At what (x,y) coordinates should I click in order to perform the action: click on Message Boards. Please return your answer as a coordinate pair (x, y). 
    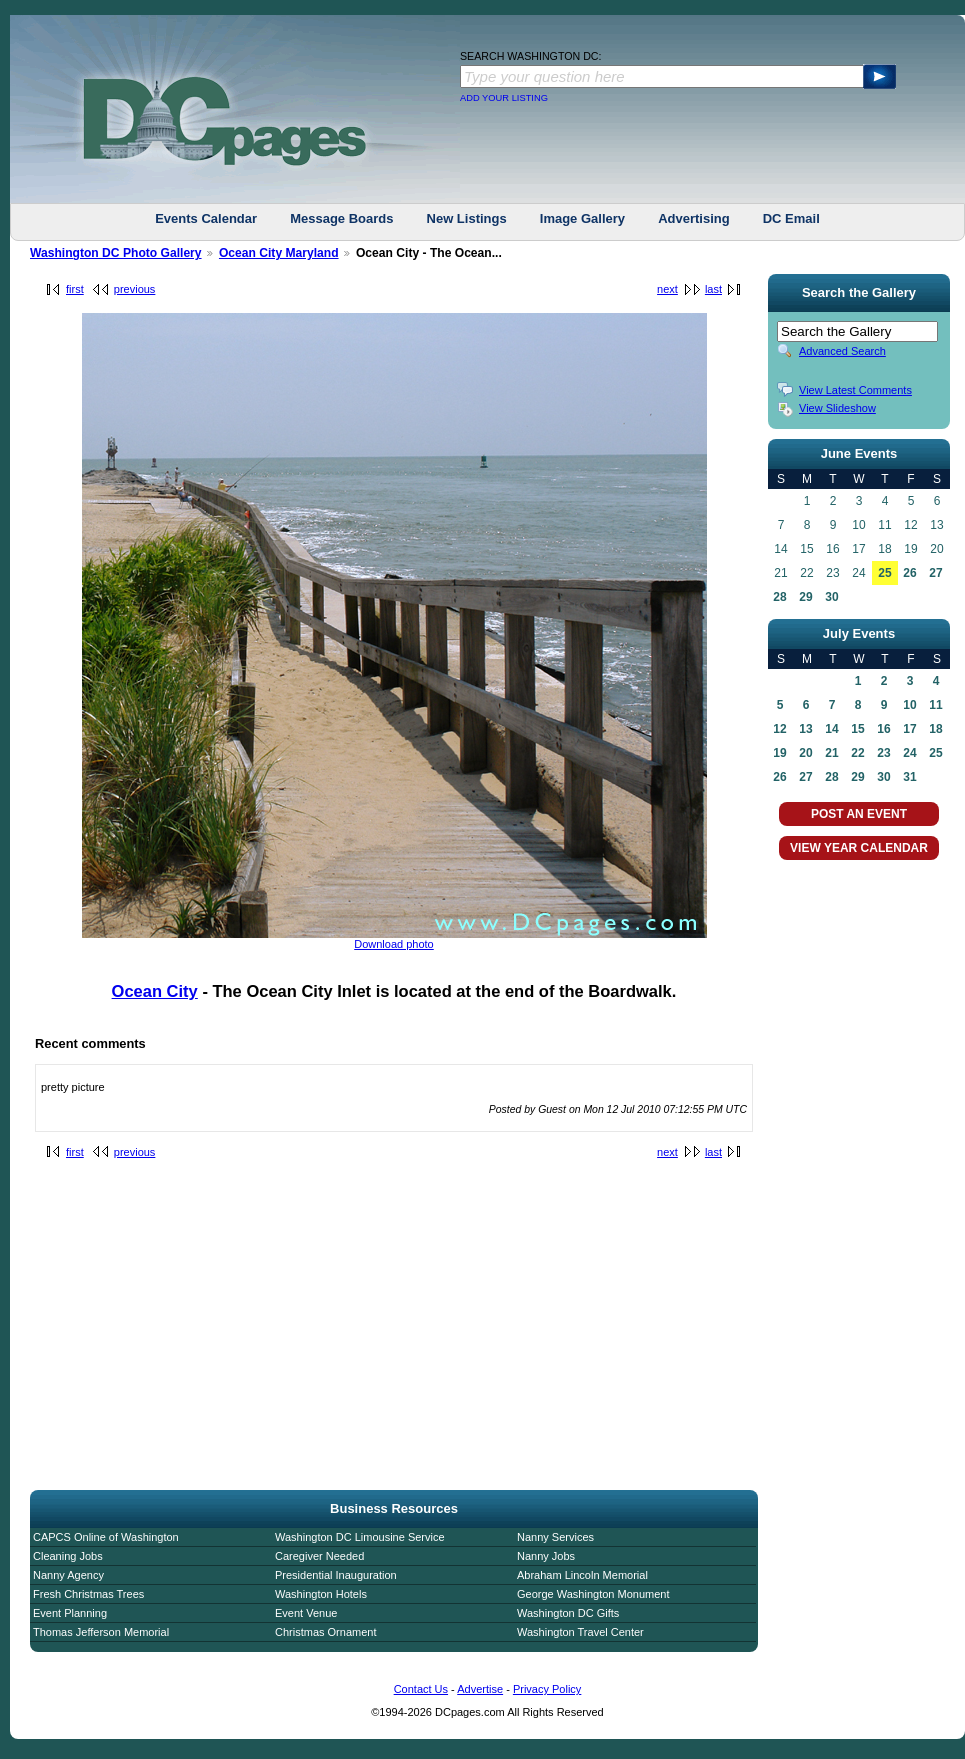
    Looking at the image, I should click on (341, 218).